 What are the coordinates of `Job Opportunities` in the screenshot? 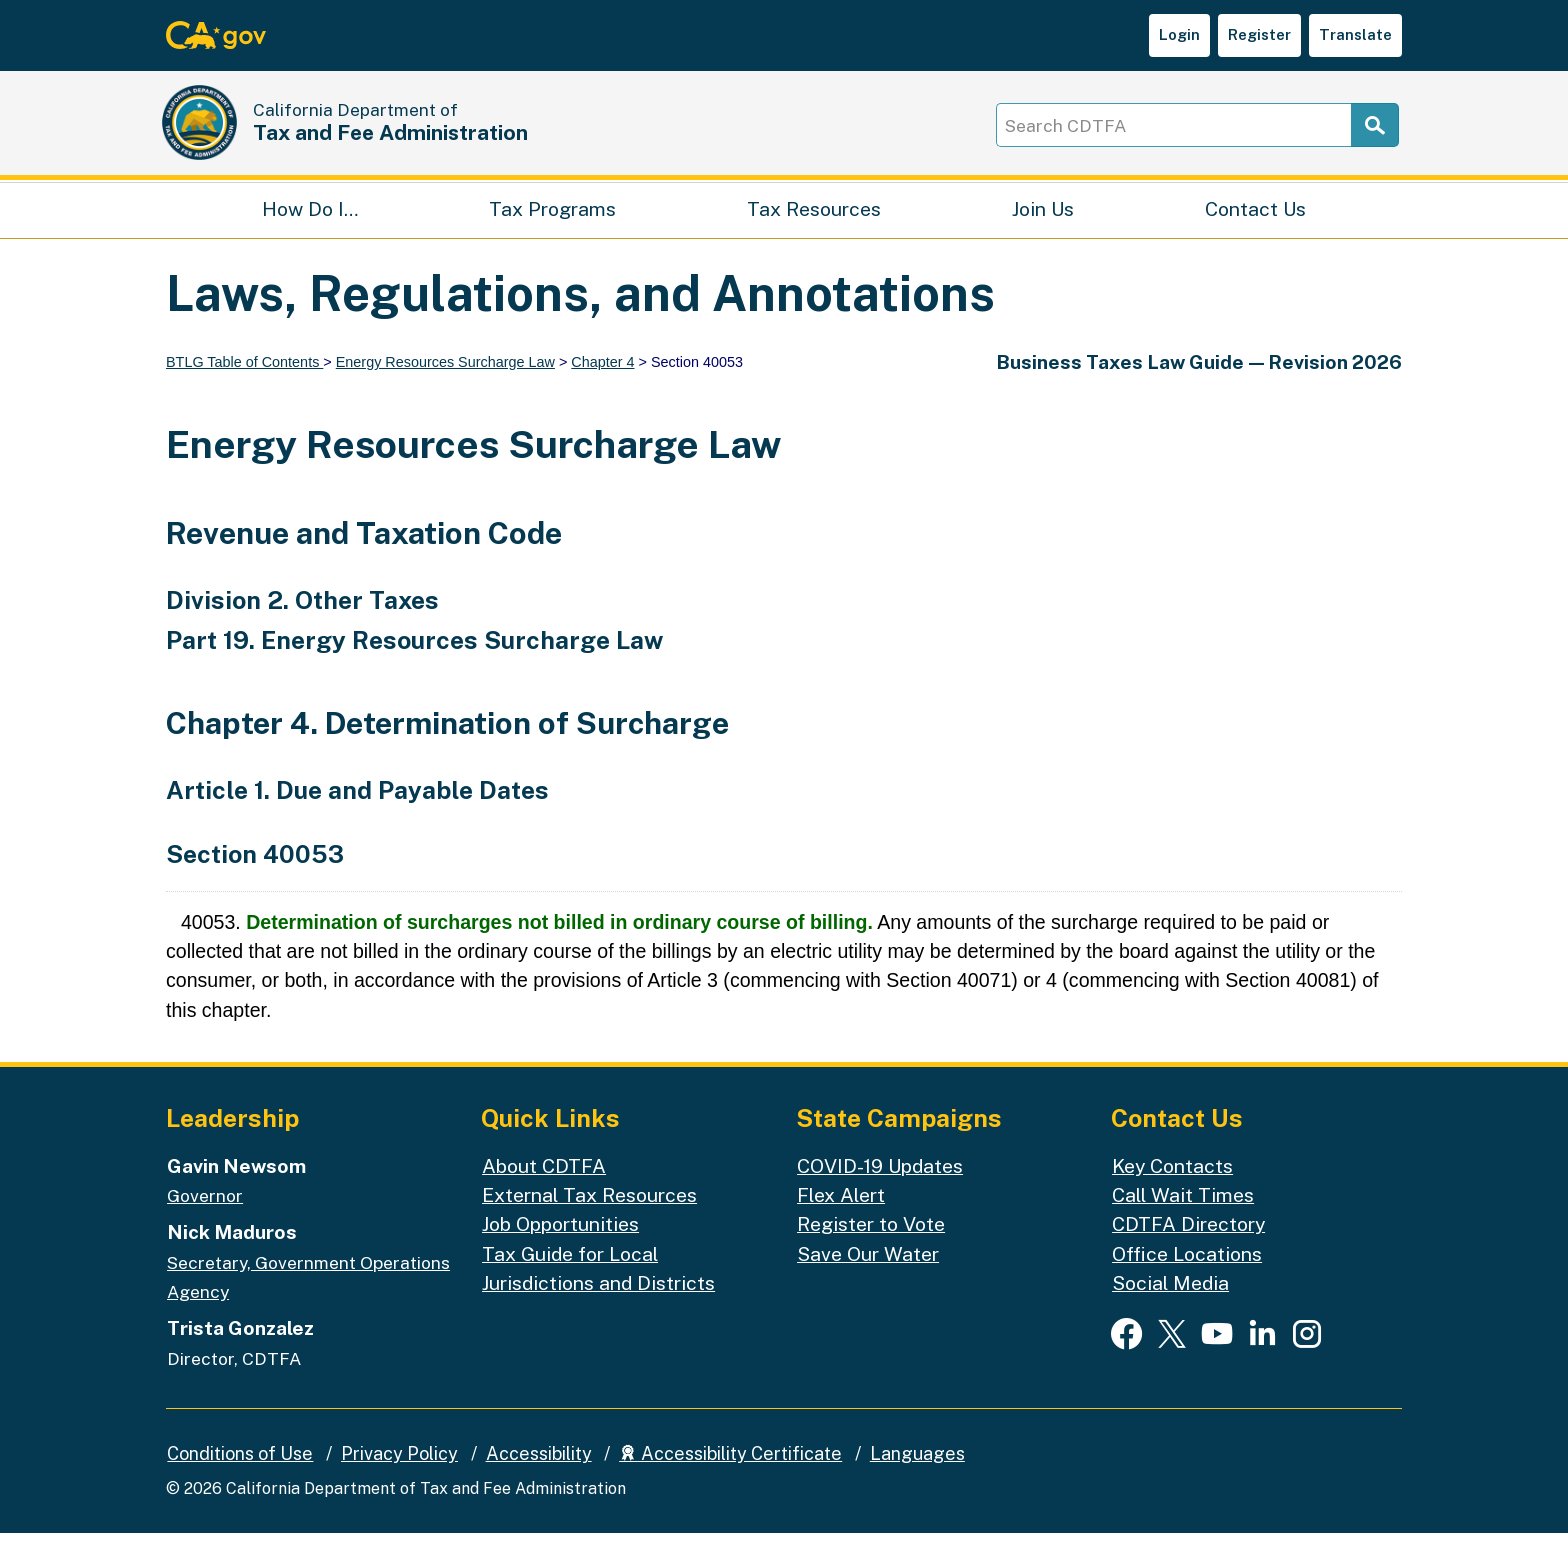 It's located at (560, 1234).